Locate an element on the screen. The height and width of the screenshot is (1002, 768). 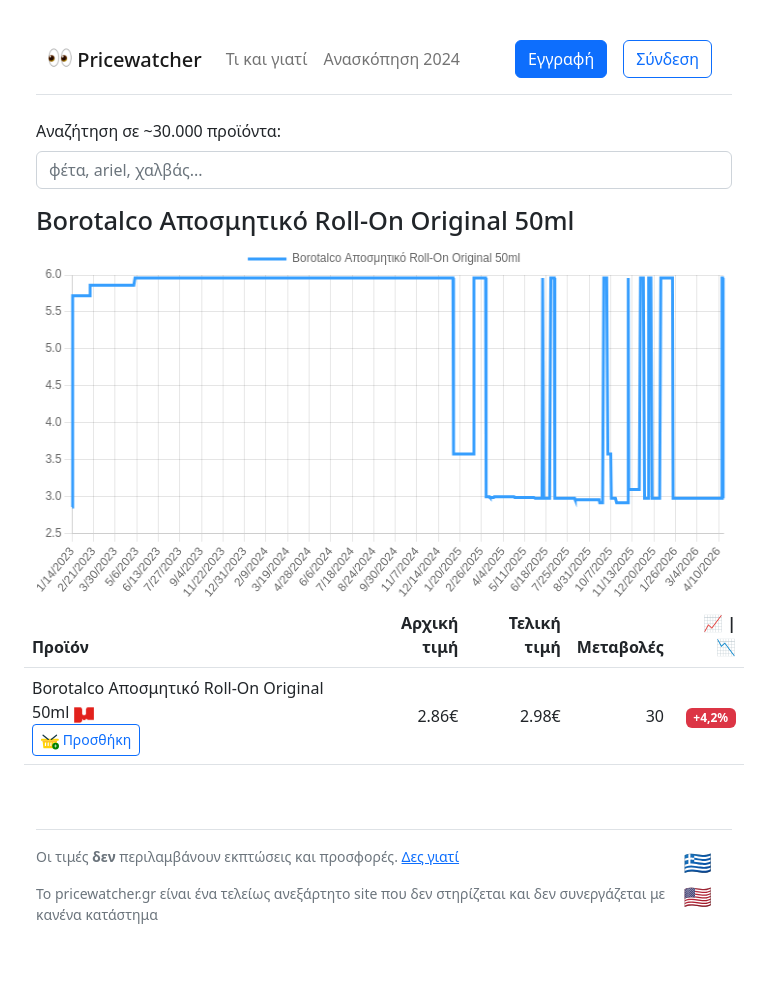
🇬🇷 is located at coordinates (698, 862).